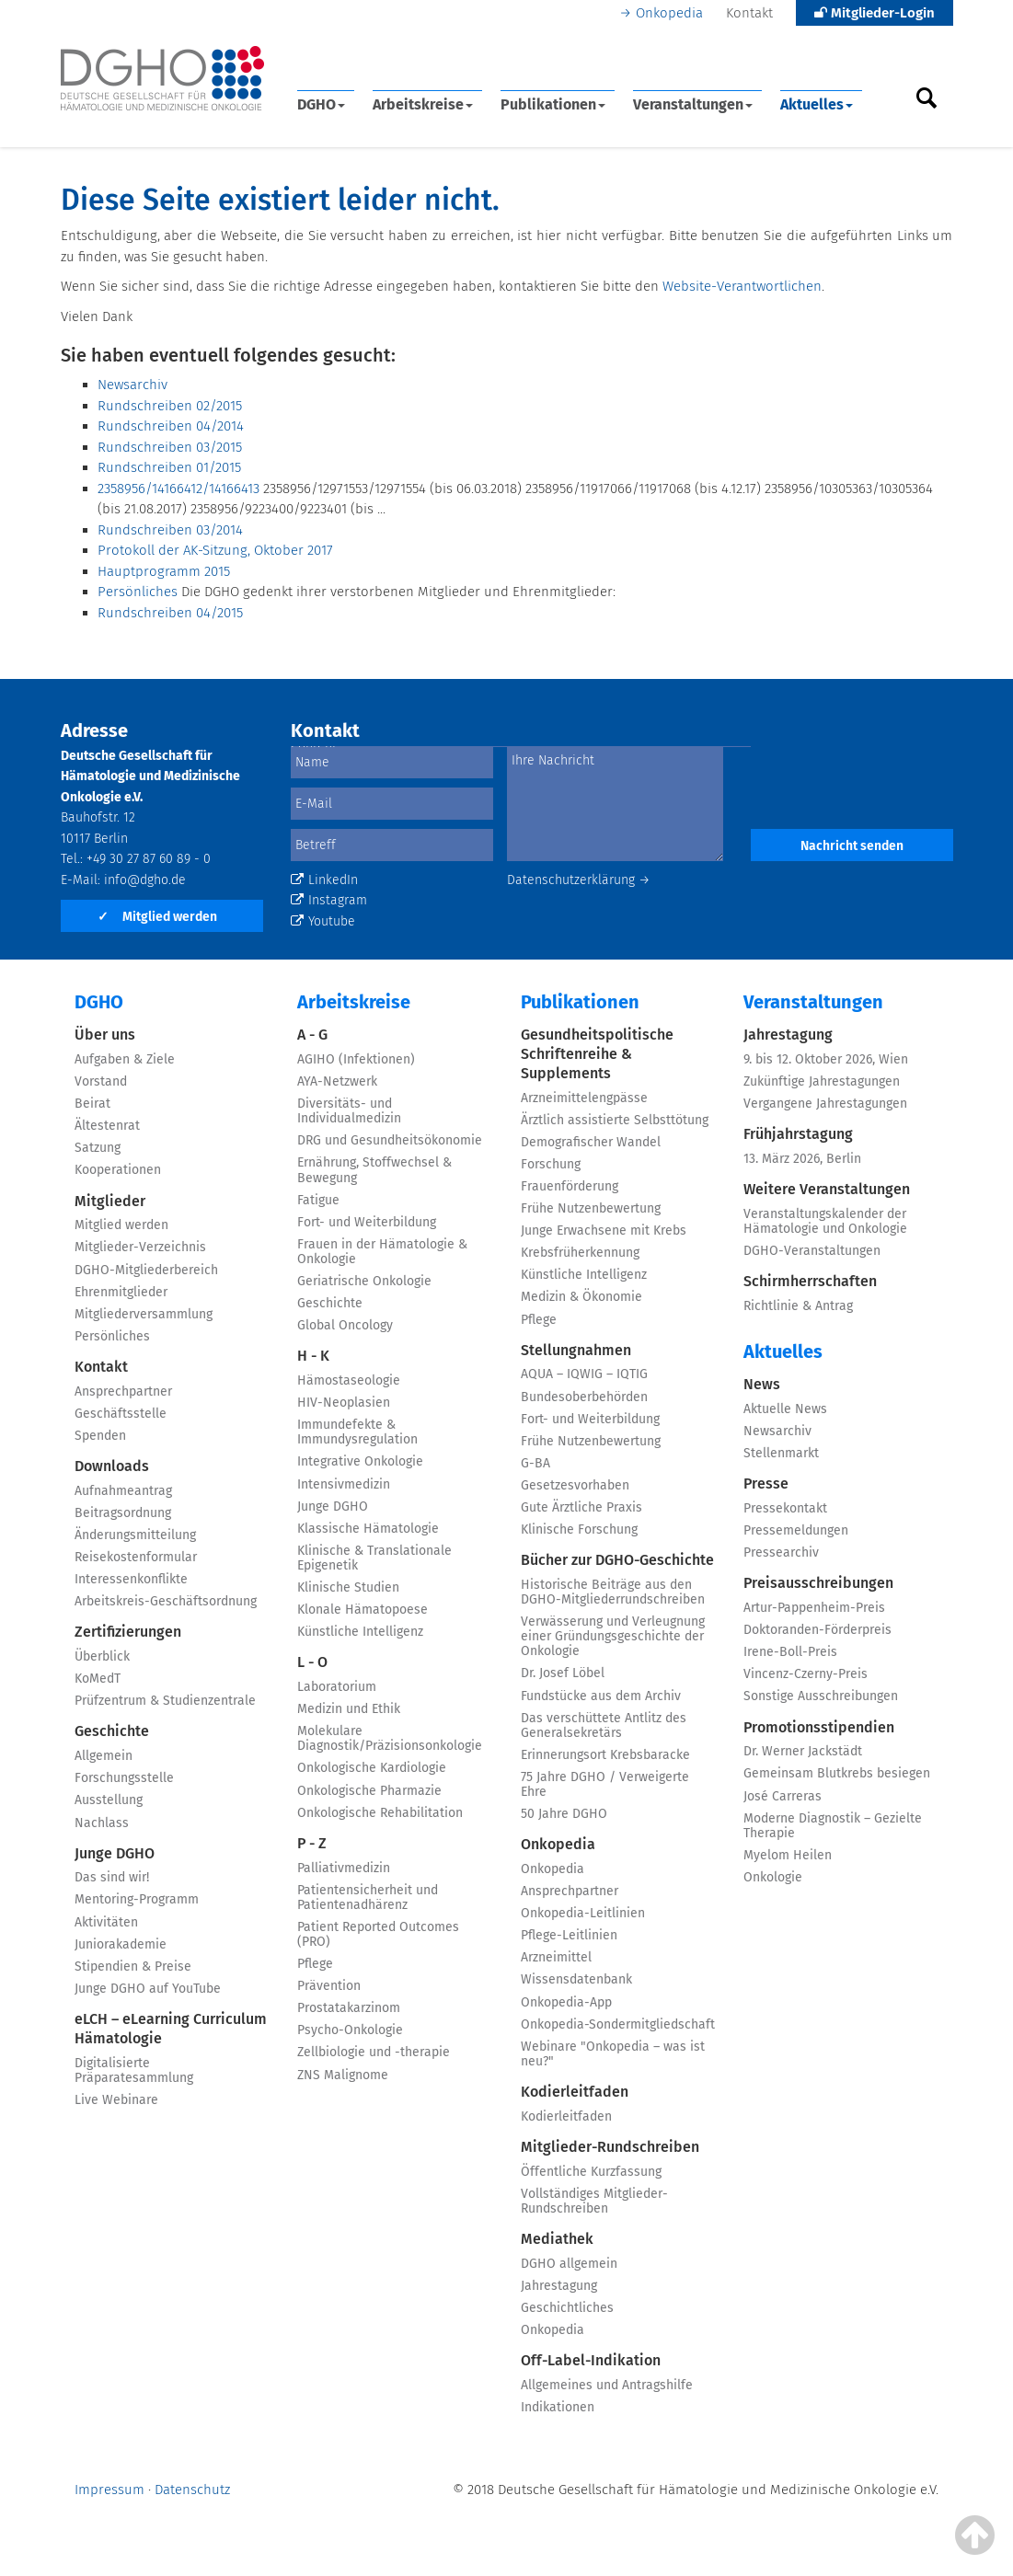  What do you see at coordinates (169, 467) in the screenshot?
I see `Rundschreiben 01/2015` at bounding box center [169, 467].